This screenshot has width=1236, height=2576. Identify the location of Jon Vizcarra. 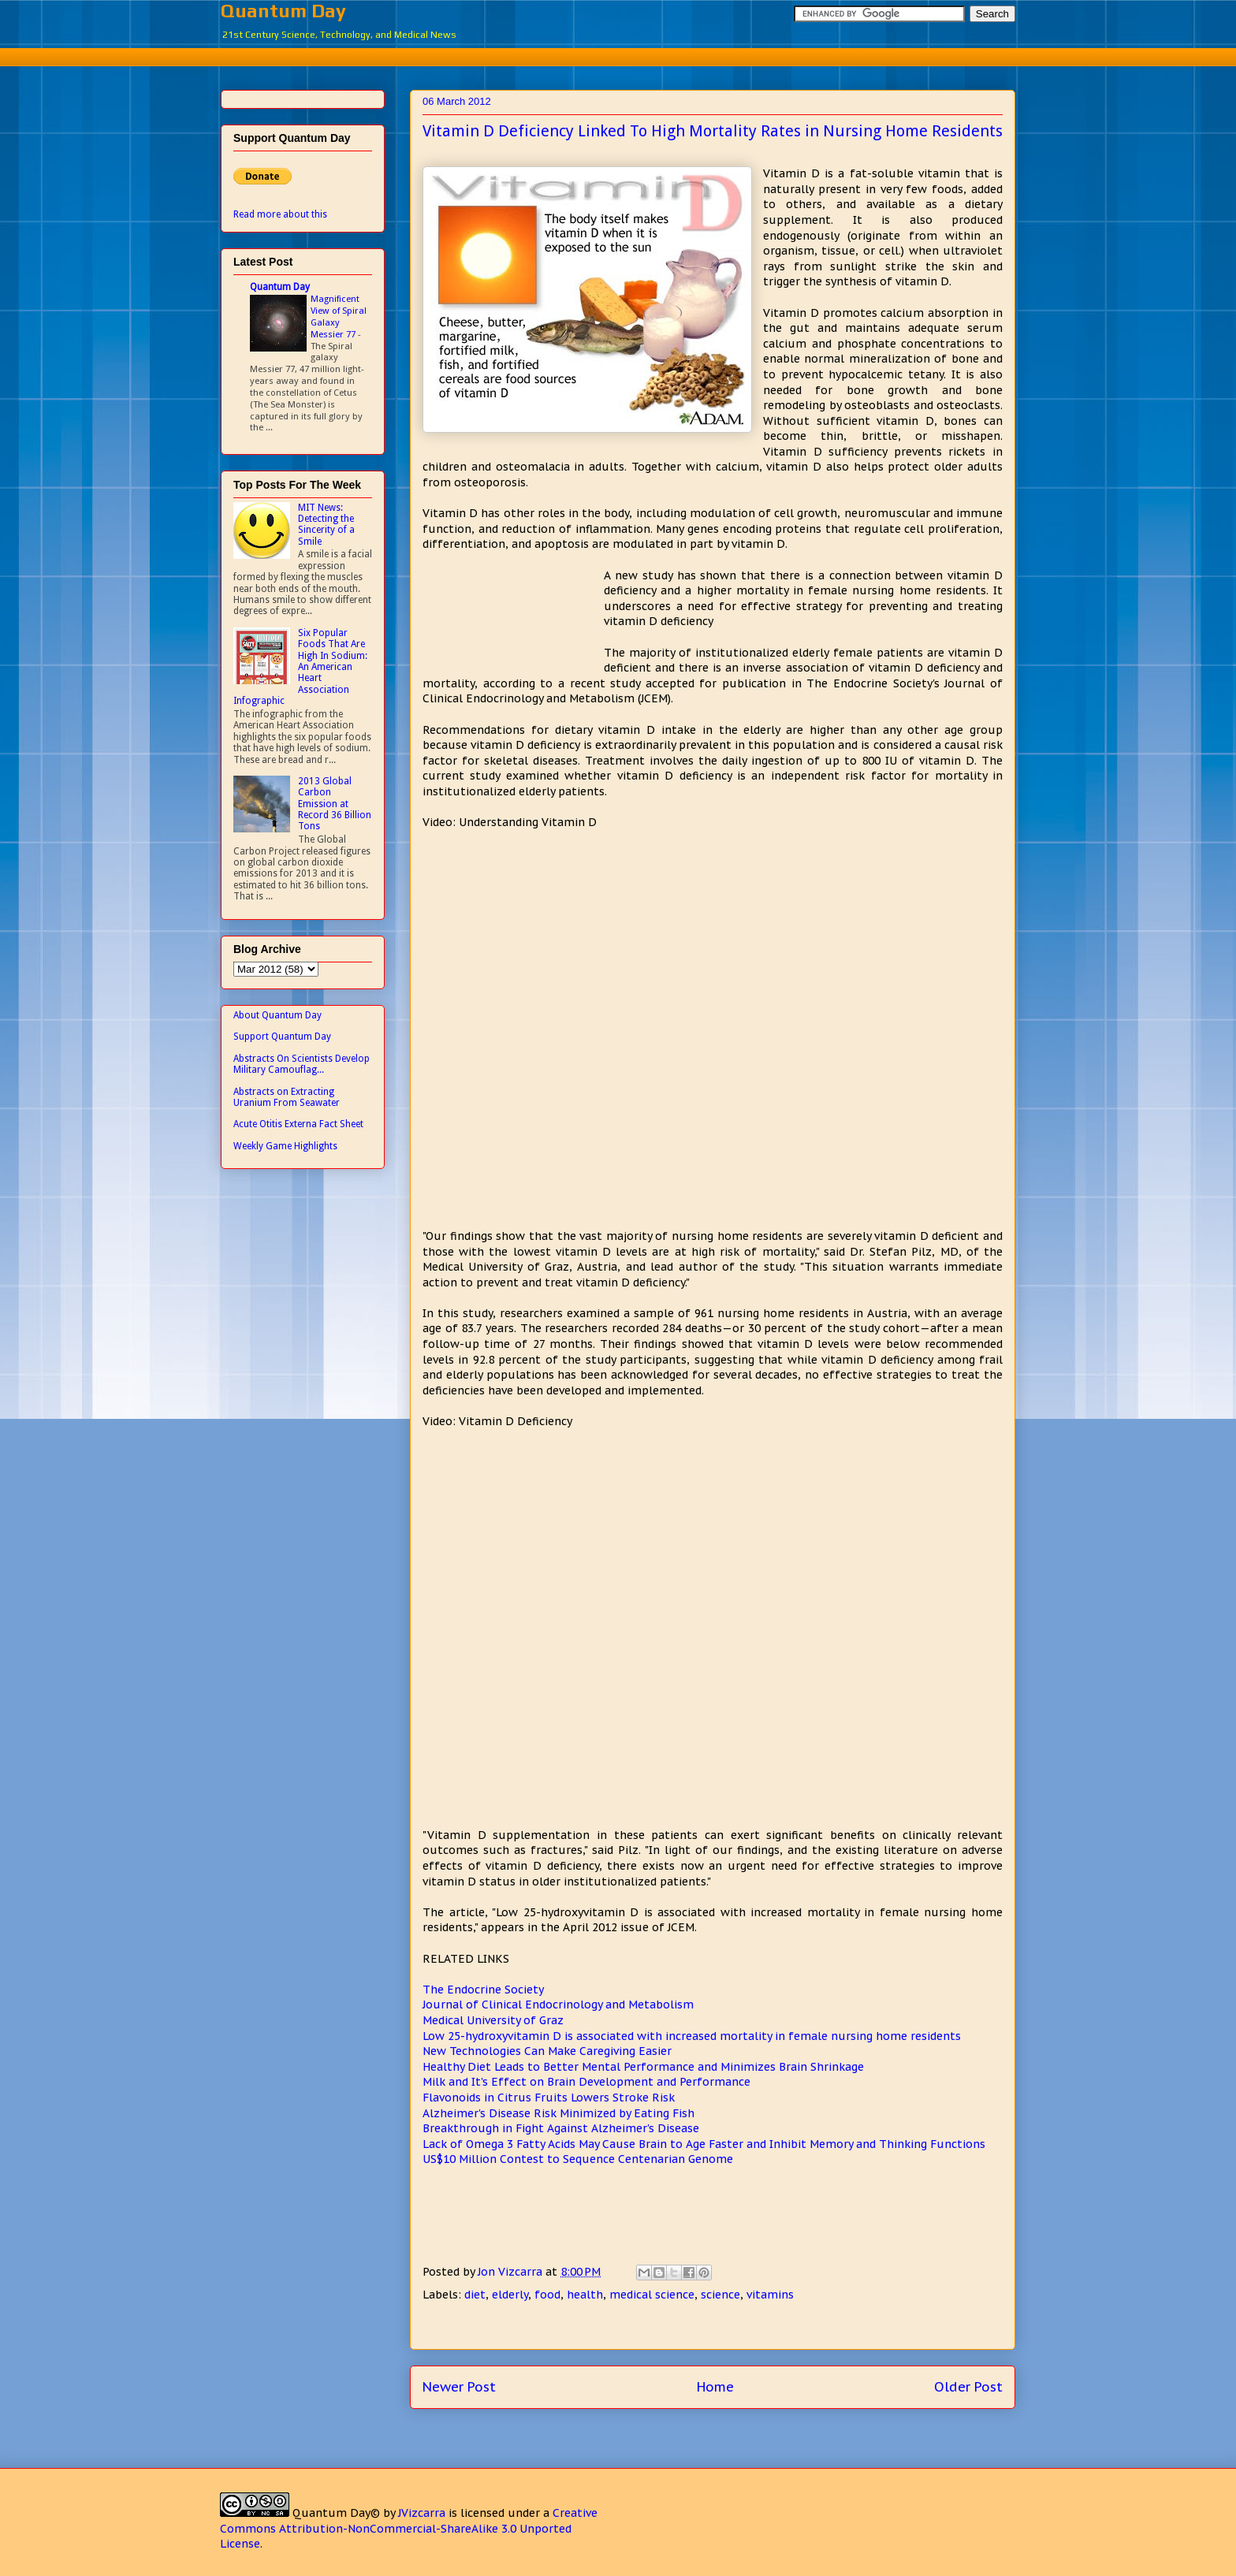
(511, 2272).